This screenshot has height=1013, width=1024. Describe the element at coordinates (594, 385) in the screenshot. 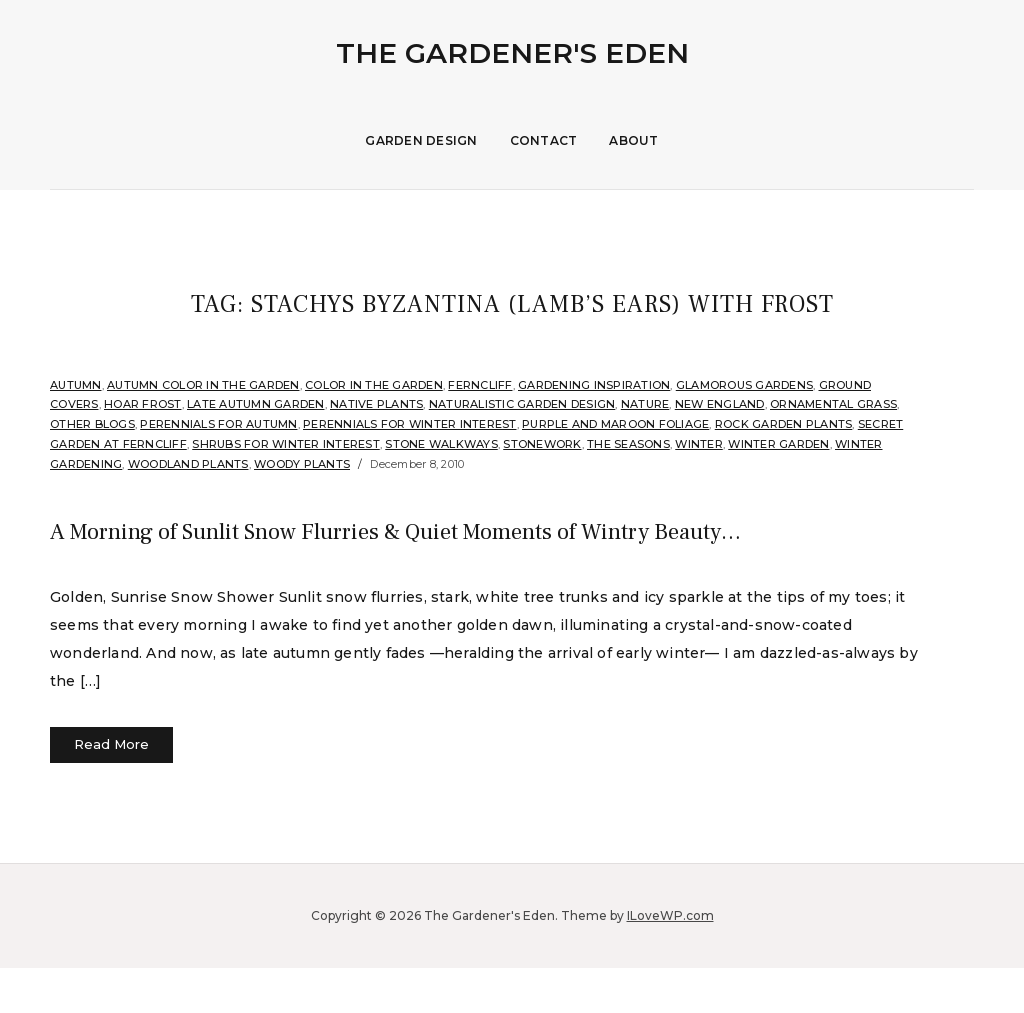

I see `Gardening Inspiration` at that location.